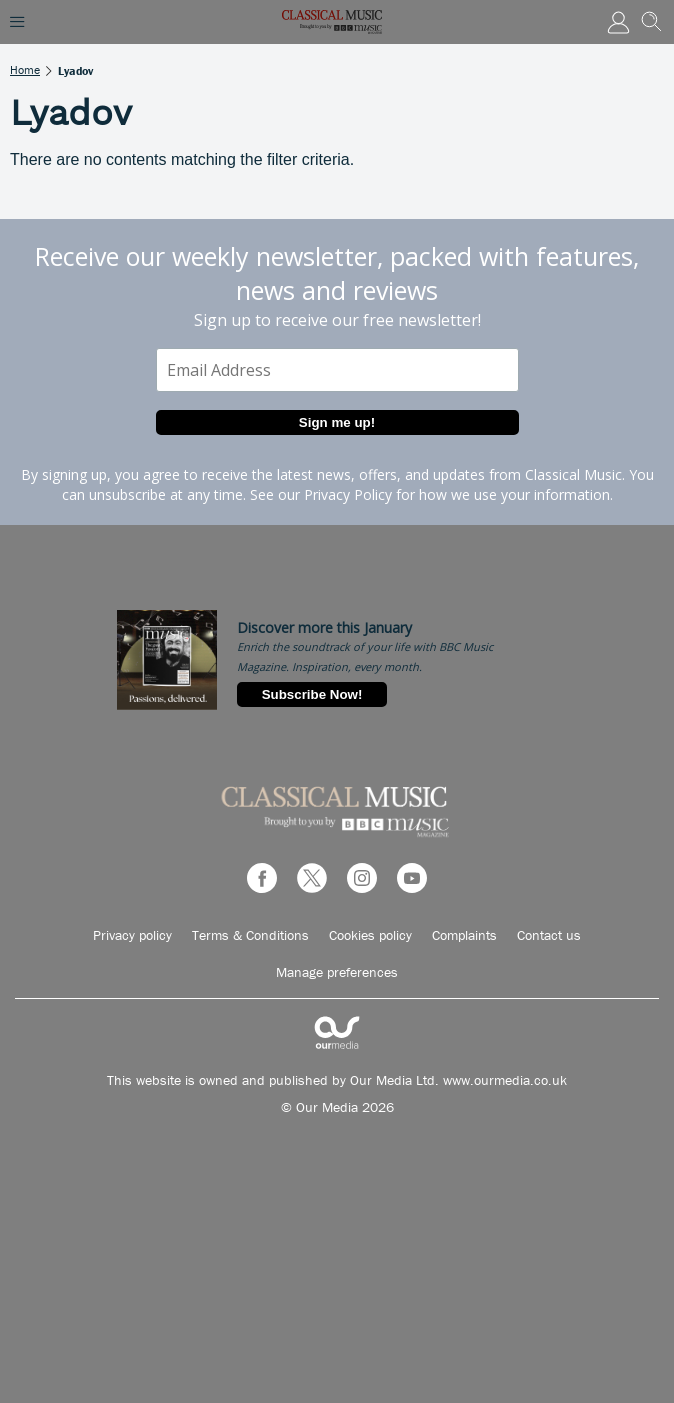 Image resolution: width=674 pixels, height=1403 pixels. What do you see at coordinates (312, 694) in the screenshot?
I see `Subscribe Now!` at bounding box center [312, 694].